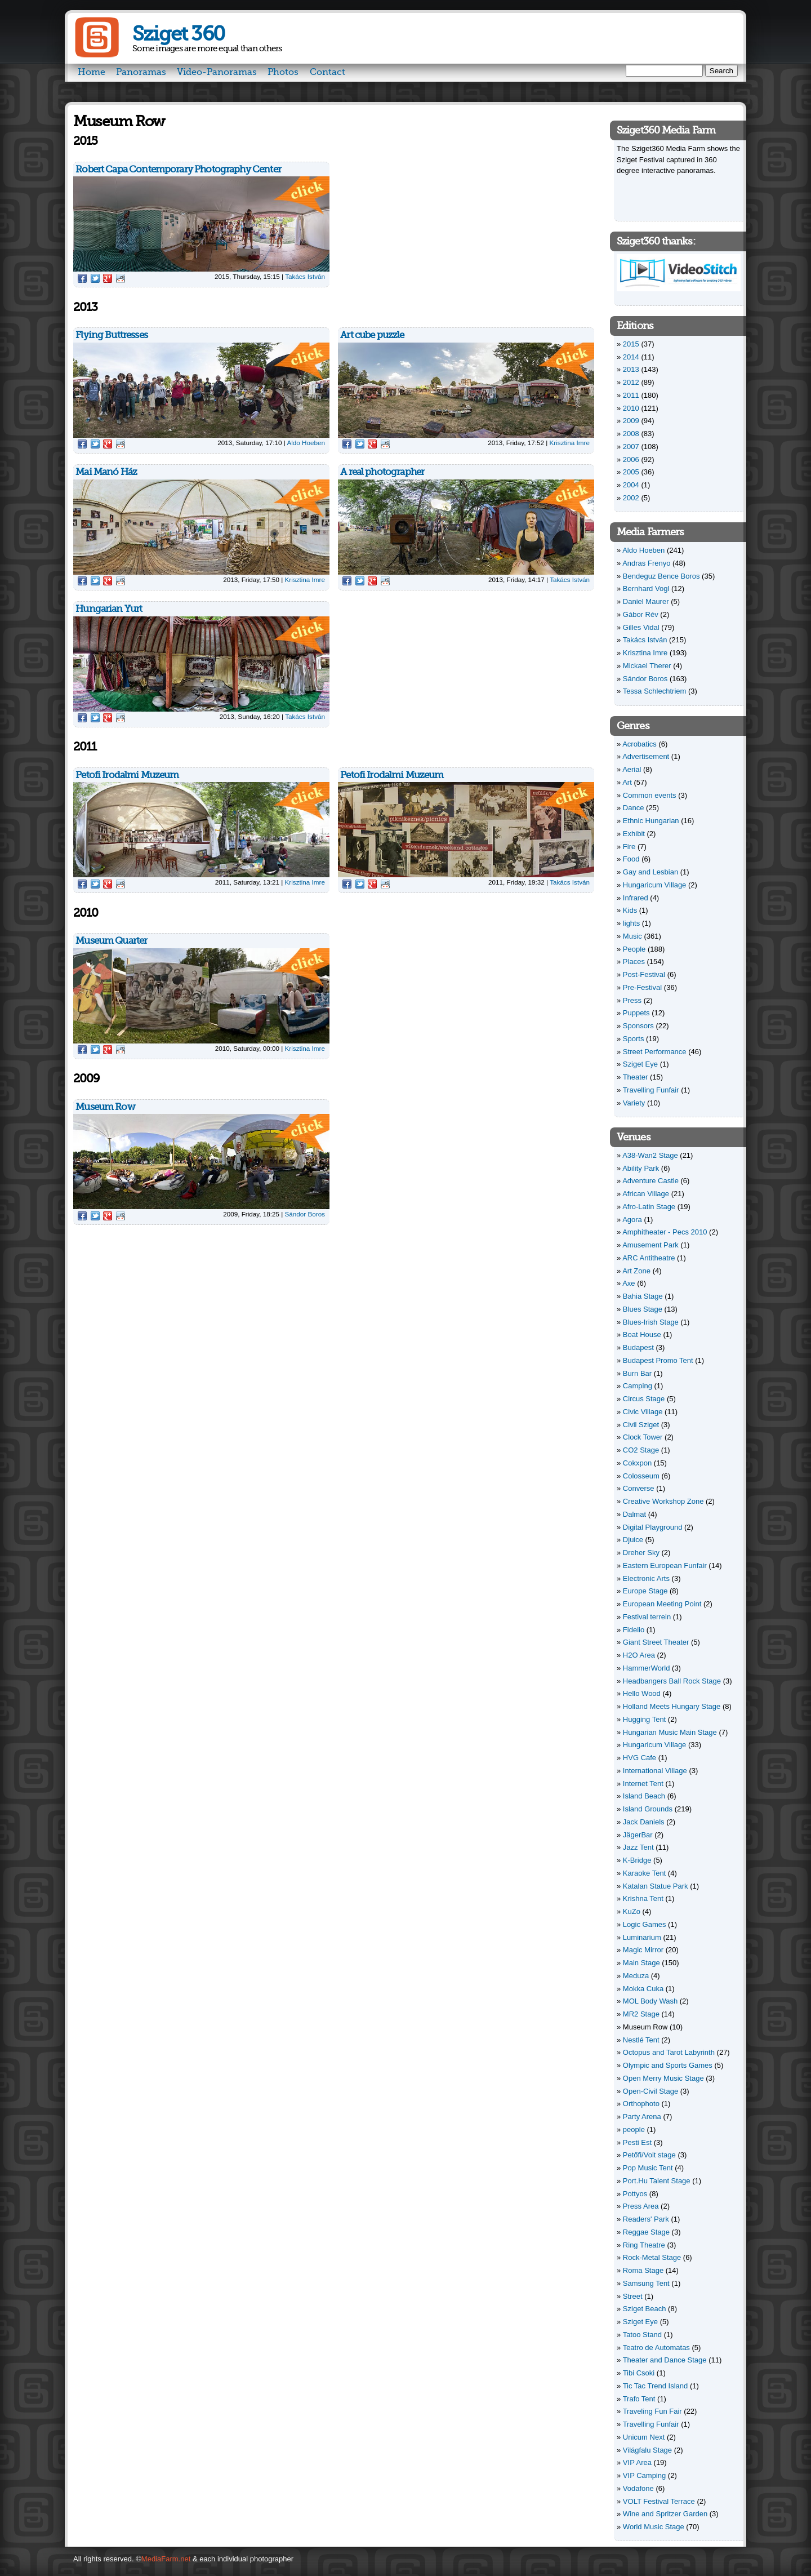 The height and width of the screenshot is (2576, 811). What do you see at coordinates (655, 691) in the screenshot?
I see `Tessa Schlechtriem` at bounding box center [655, 691].